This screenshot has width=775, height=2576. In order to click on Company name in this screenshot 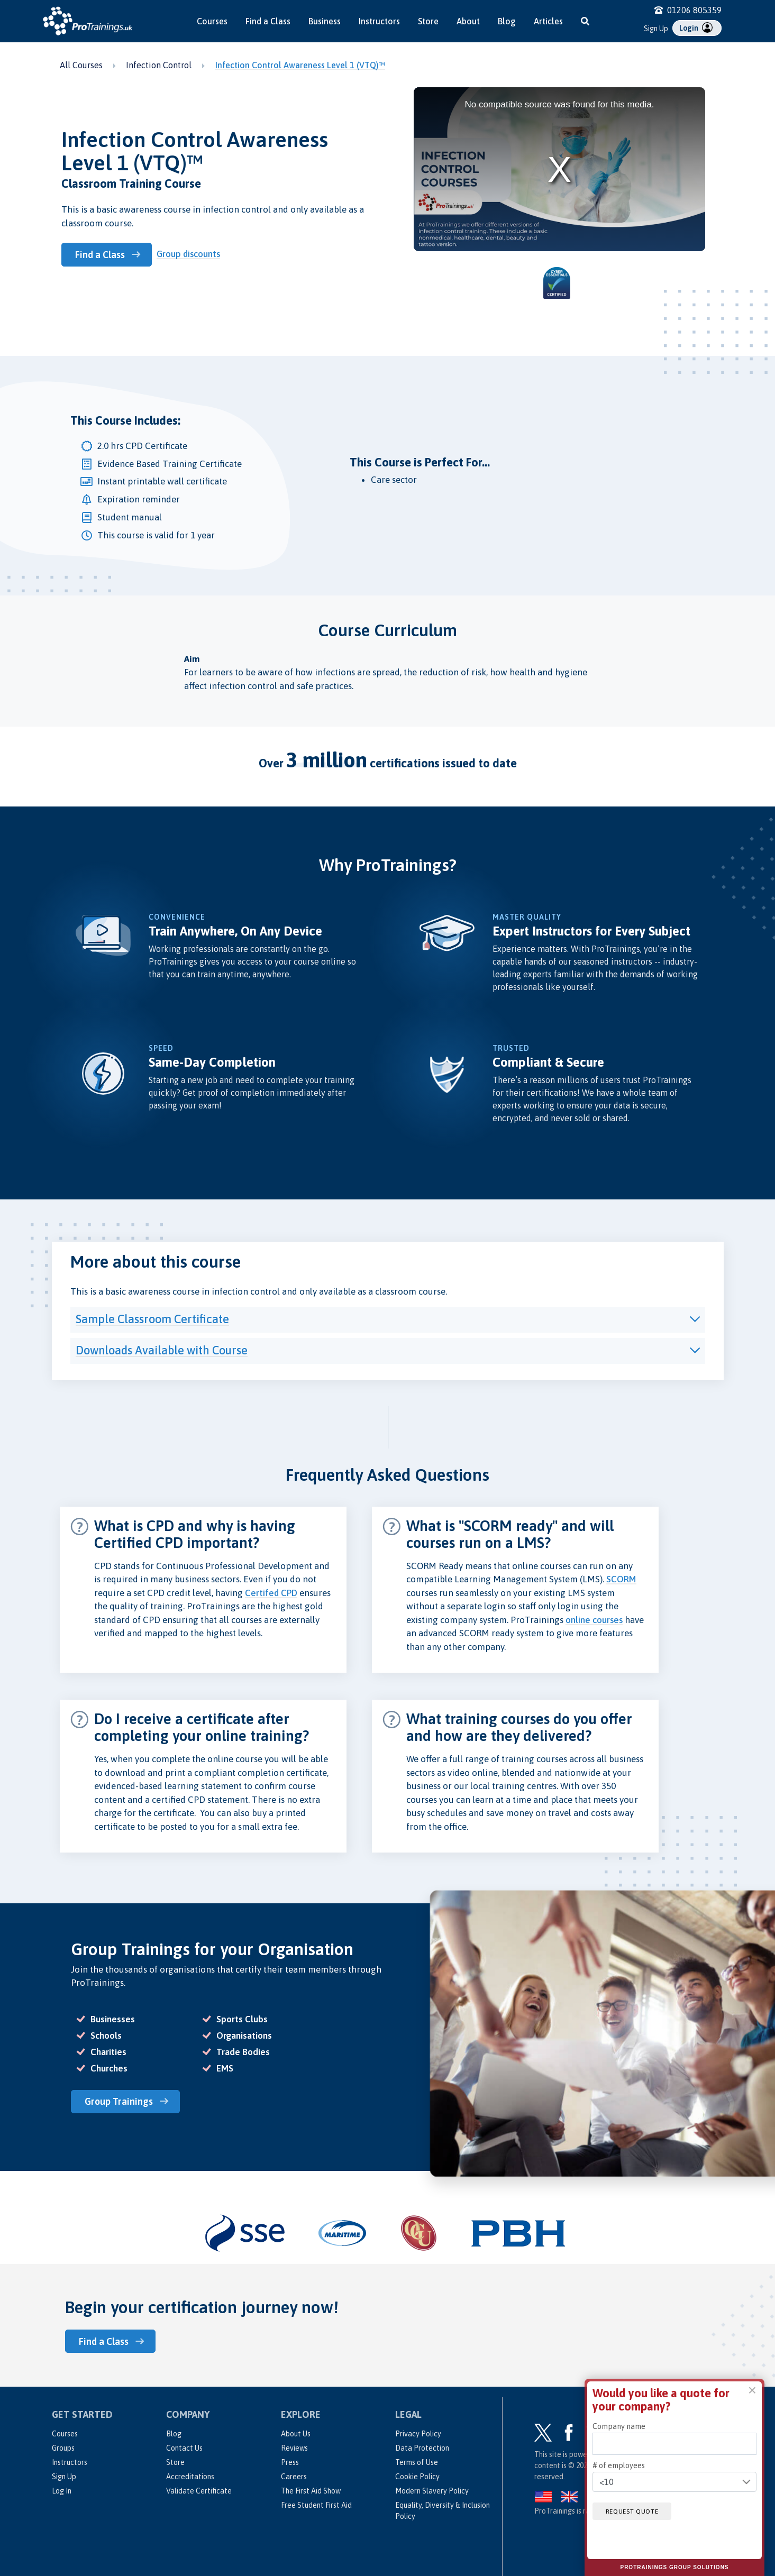, I will do `click(618, 2426)`.